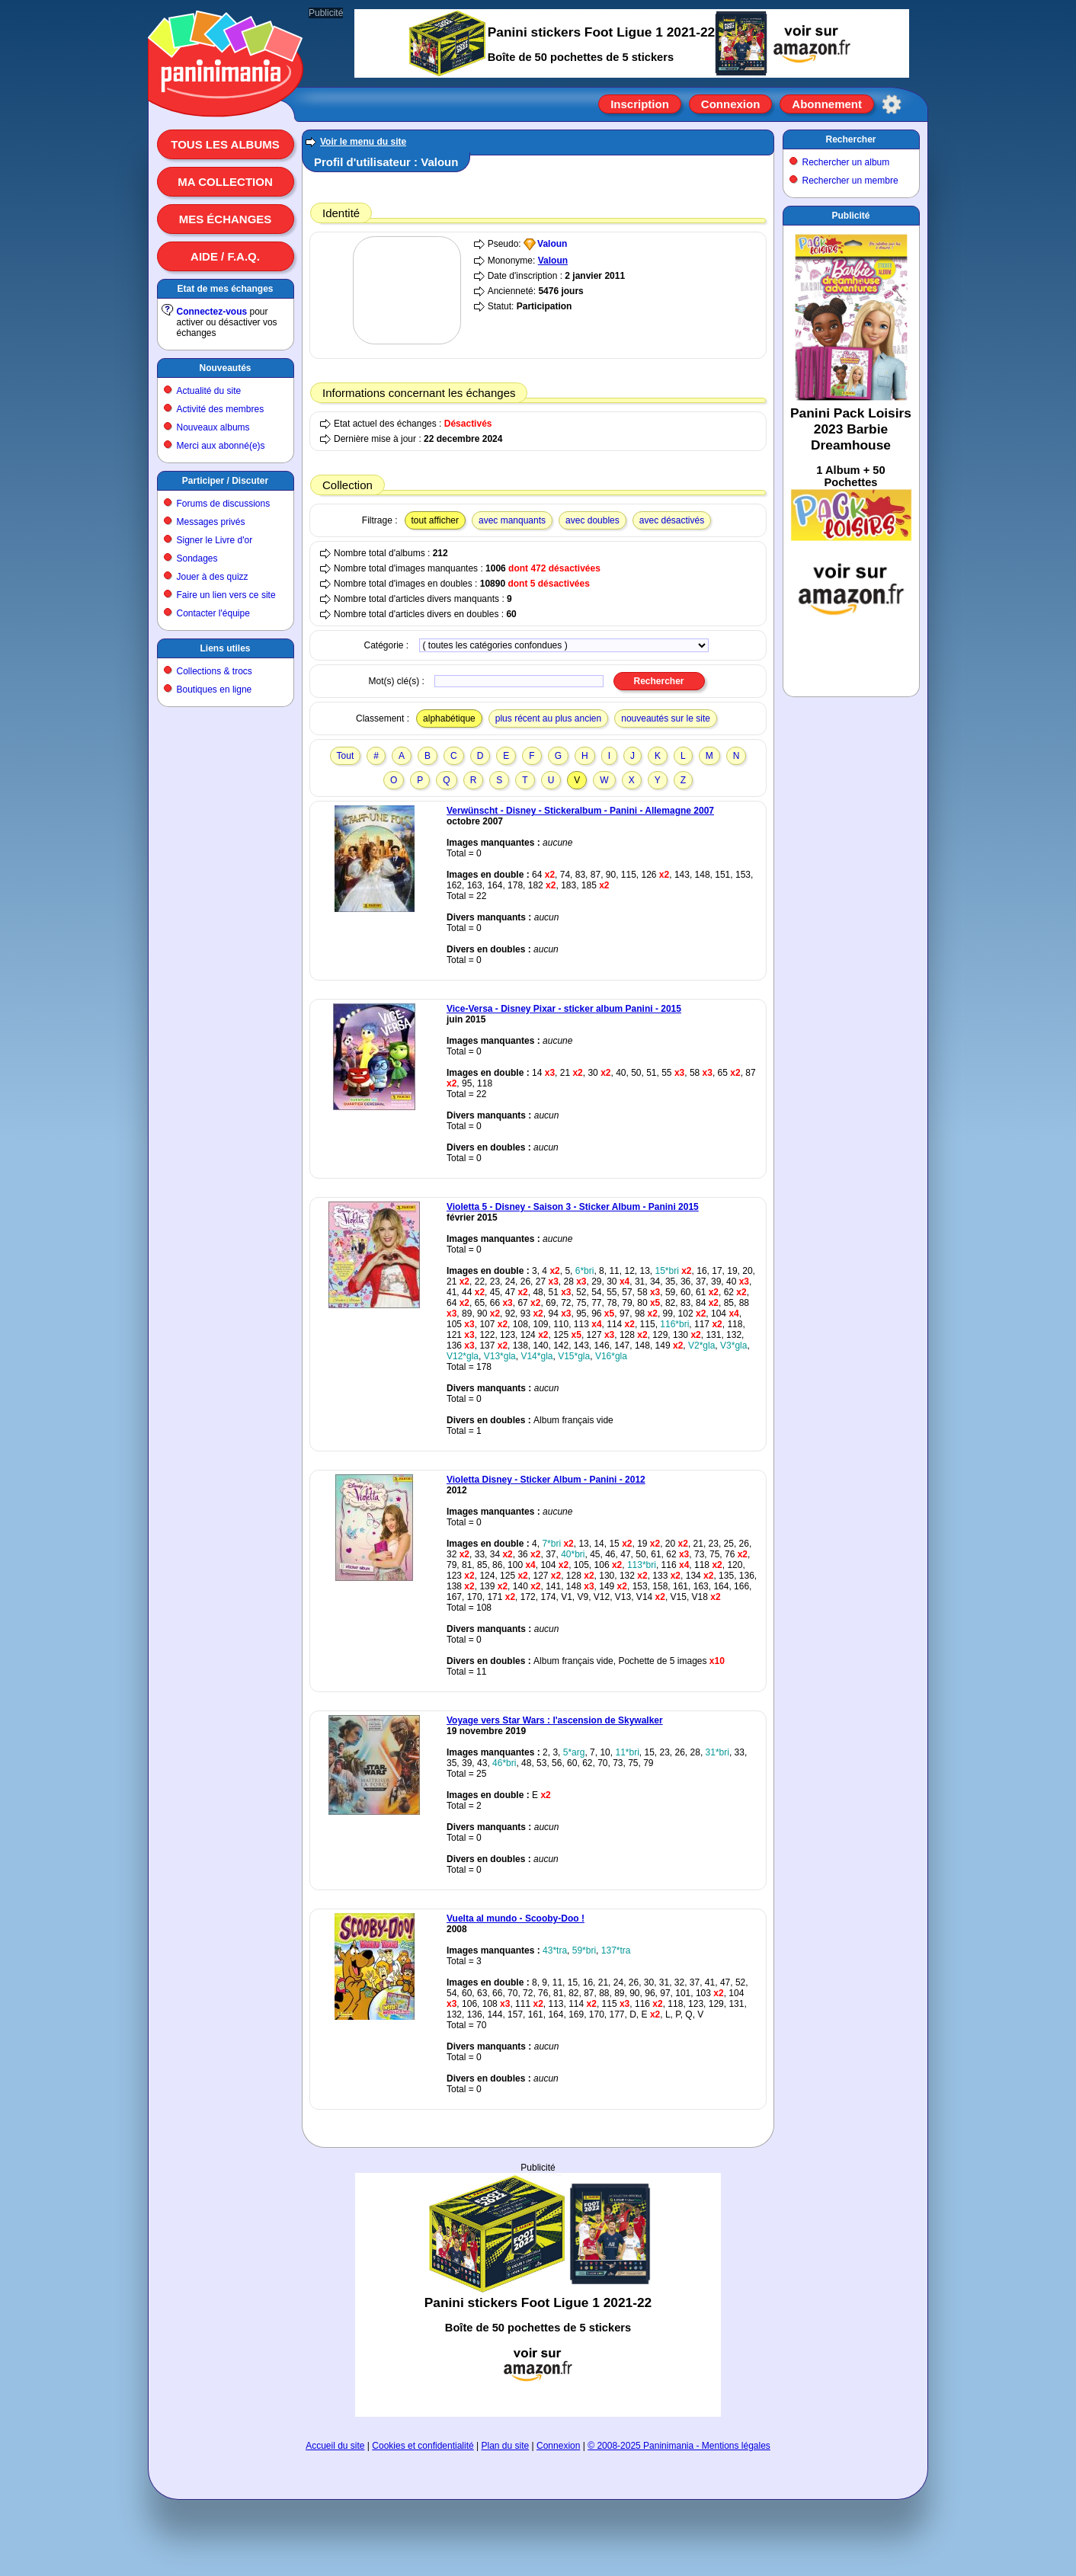 The width and height of the screenshot is (1076, 2576). I want to click on Accueil du site, so click(335, 2445).